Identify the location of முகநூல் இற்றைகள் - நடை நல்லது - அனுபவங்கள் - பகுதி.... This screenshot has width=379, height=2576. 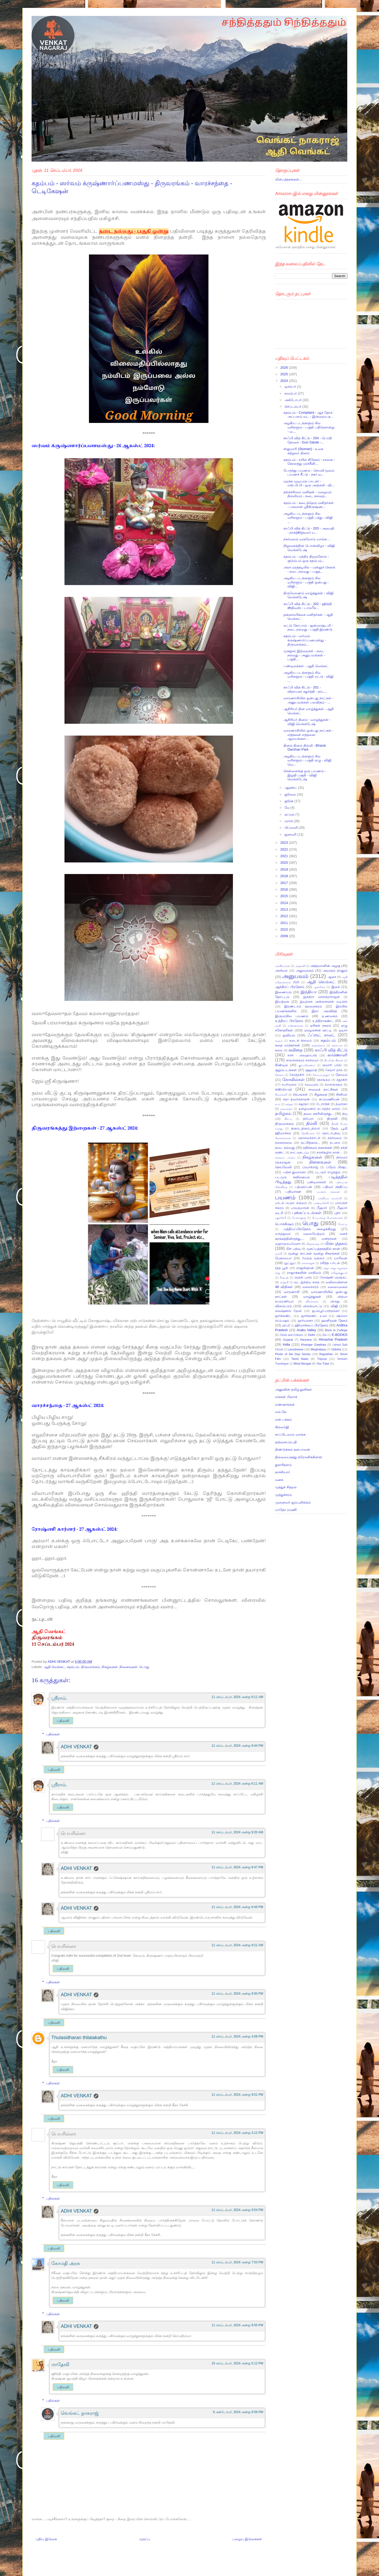
(304, 655).